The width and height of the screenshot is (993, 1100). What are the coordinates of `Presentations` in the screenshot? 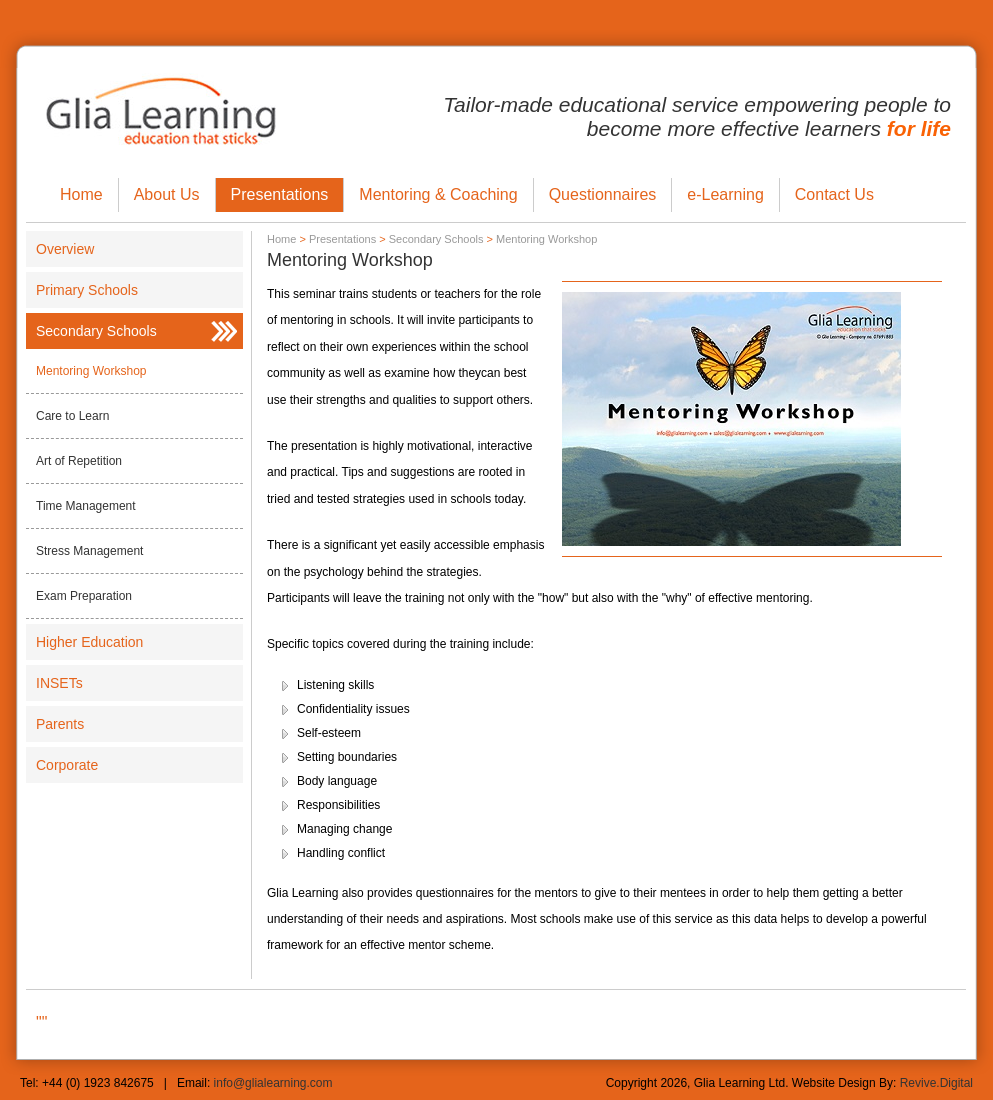 It's located at (280, 194).